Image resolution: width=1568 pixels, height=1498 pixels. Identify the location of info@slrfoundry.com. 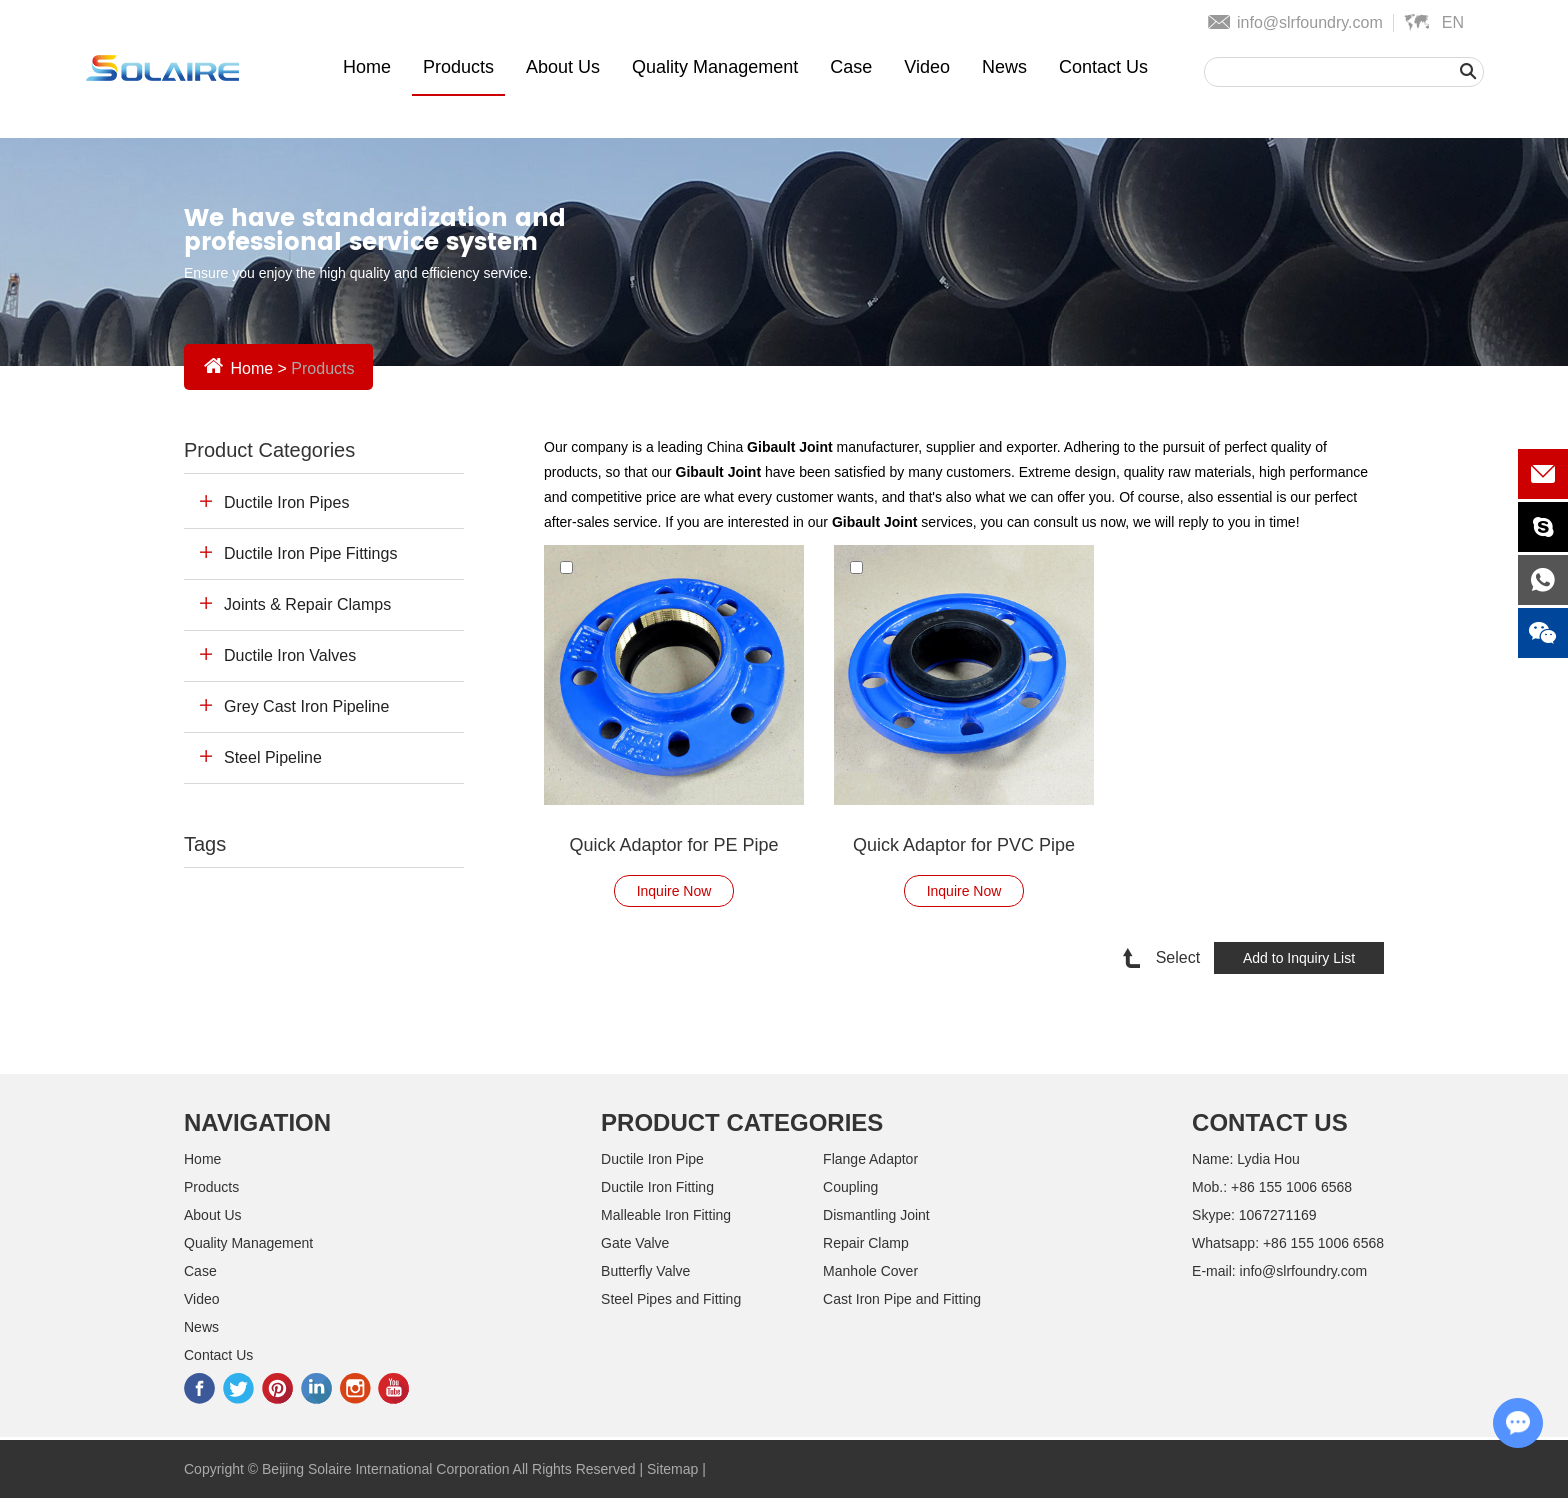
(1310, 22).